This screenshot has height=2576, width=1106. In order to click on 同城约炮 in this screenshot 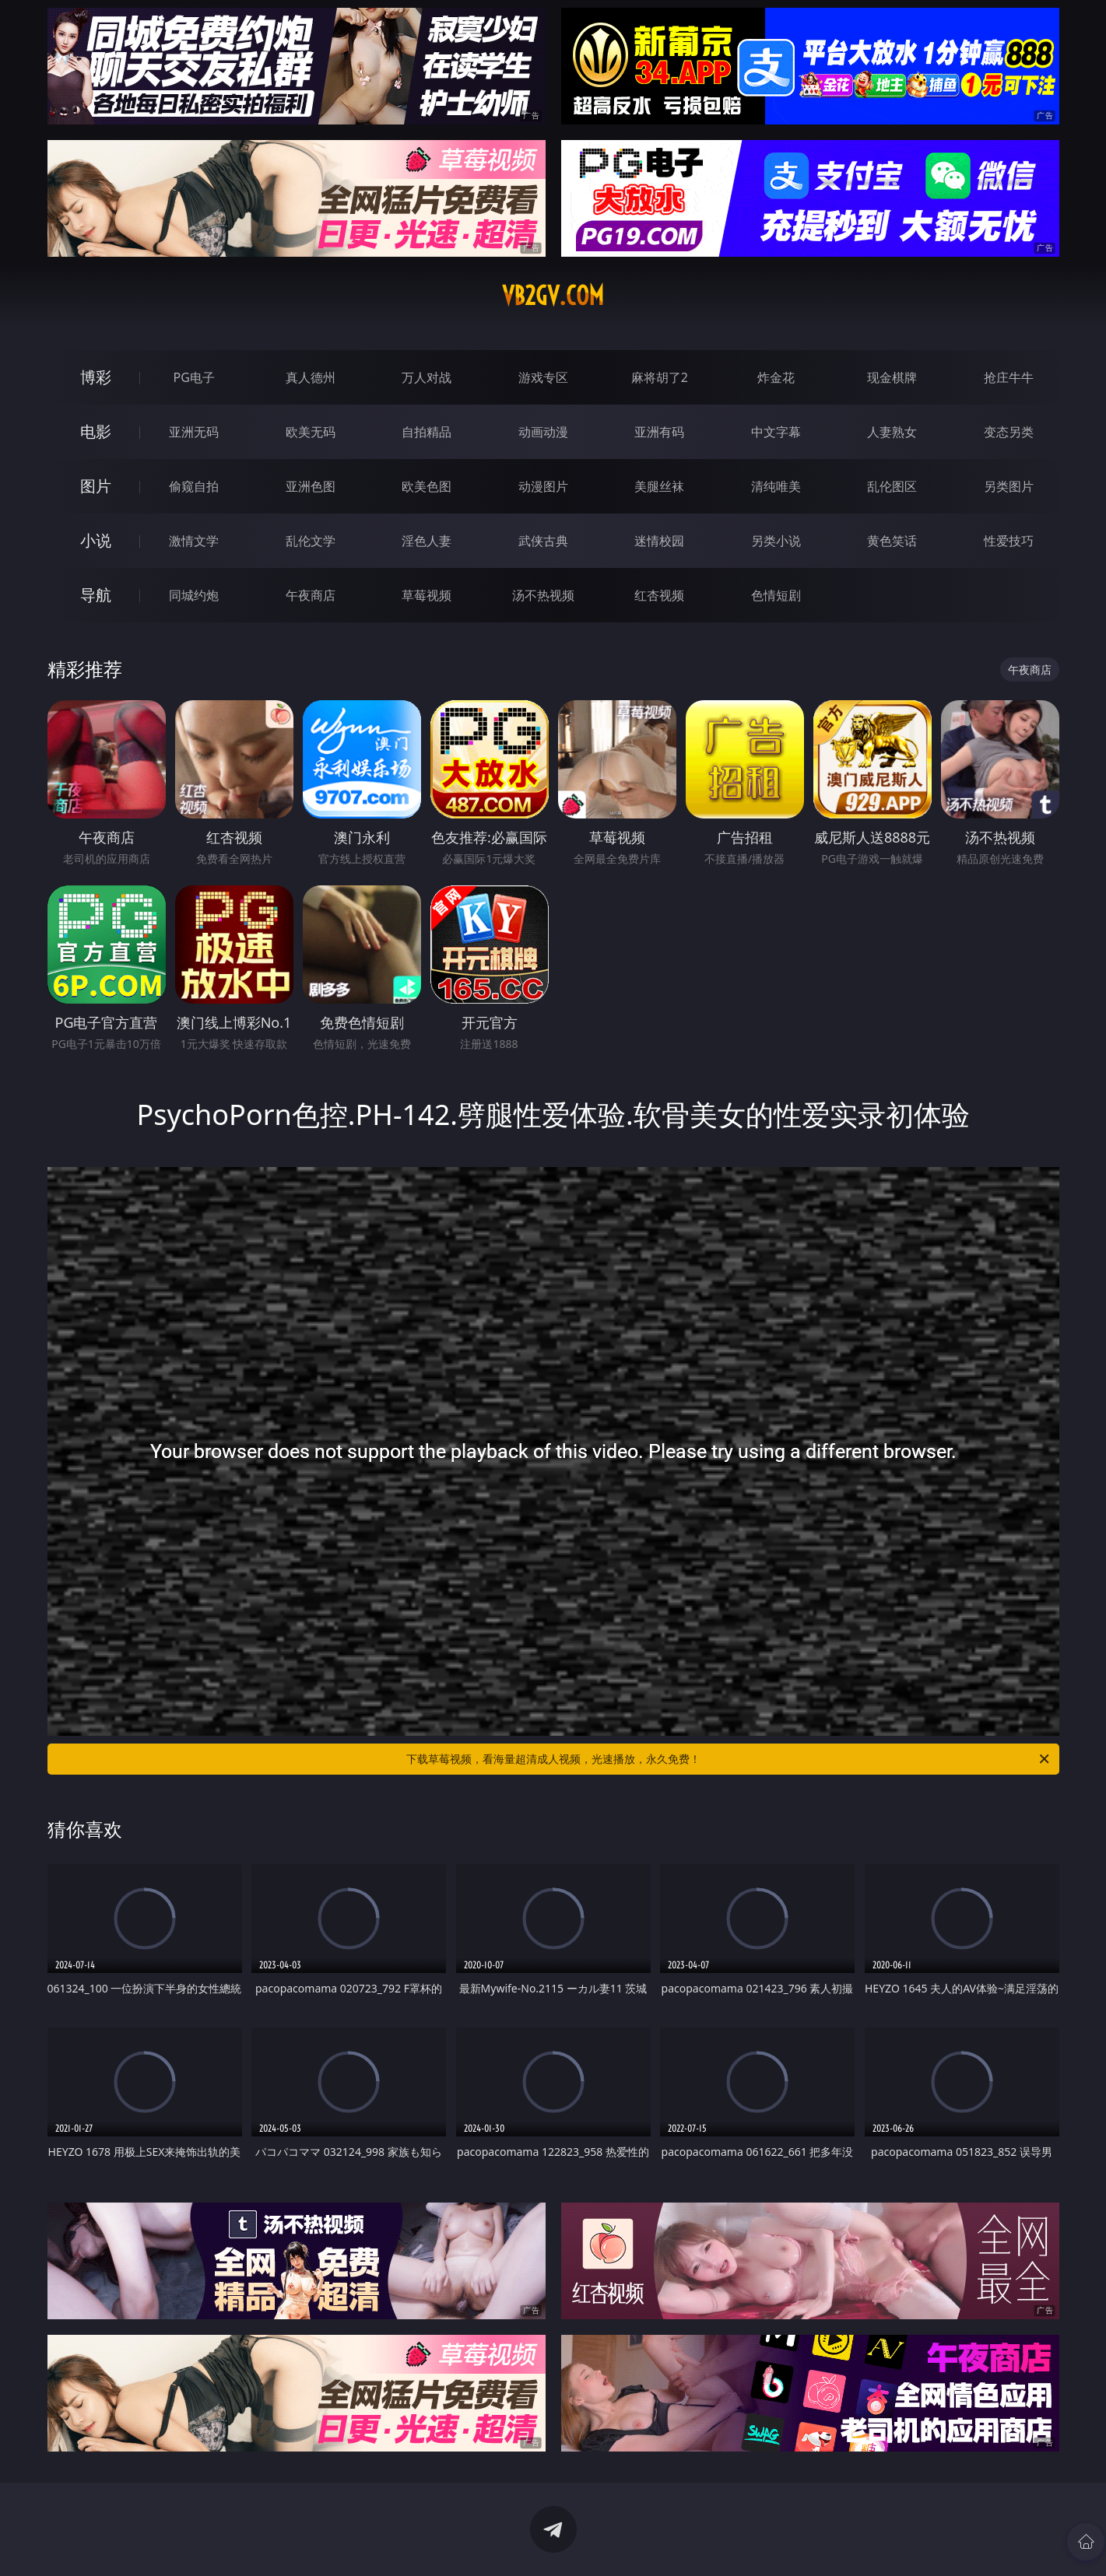, I will do `click(194, 595)`.